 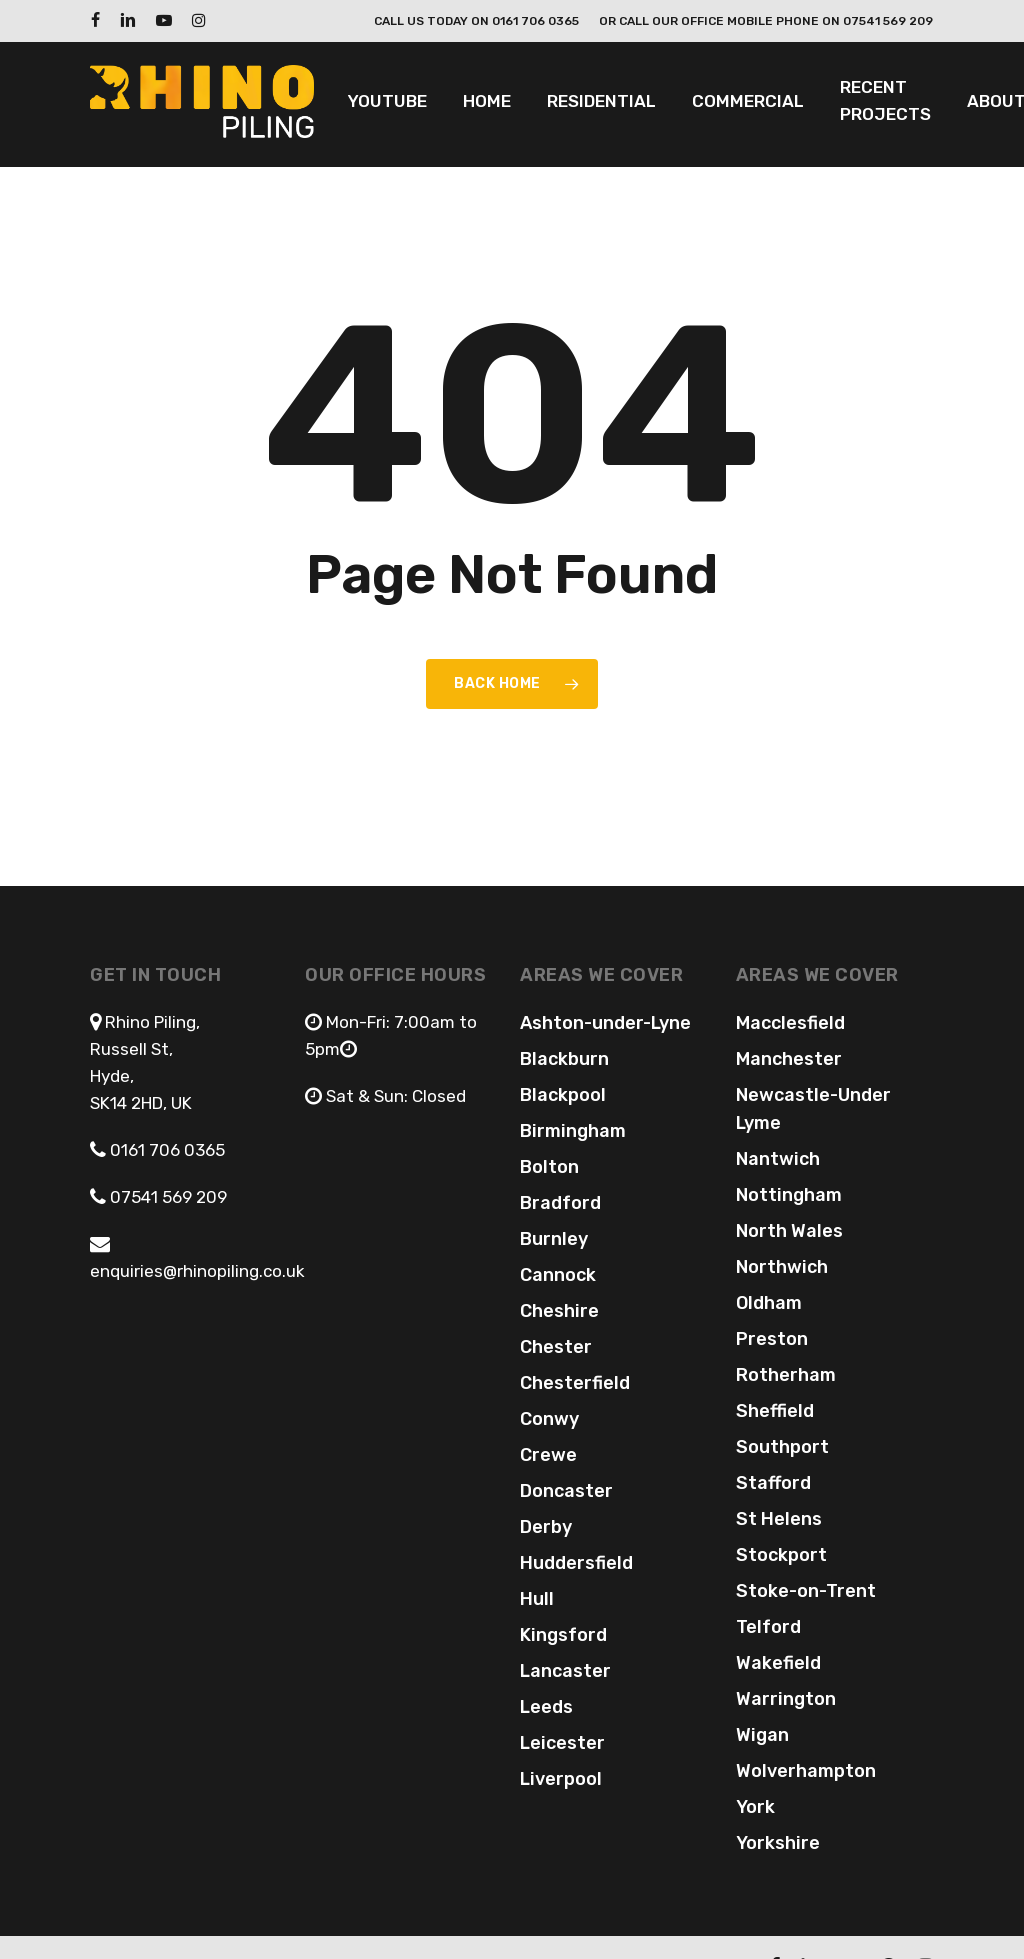 I want to click on Oldham, so click(x=769, y=1303).